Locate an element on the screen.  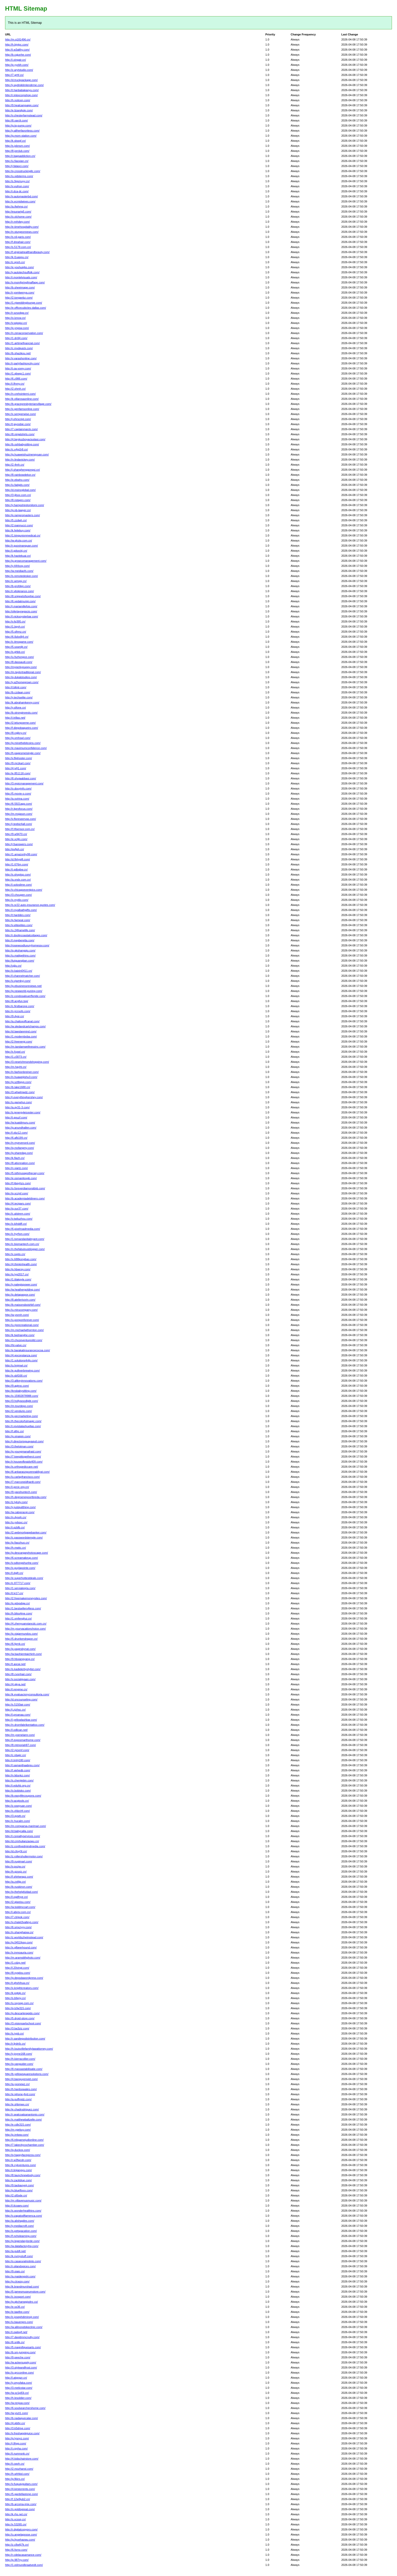
http://u.sxysgg.com.cn/ is located at coordinates (19, 2003).